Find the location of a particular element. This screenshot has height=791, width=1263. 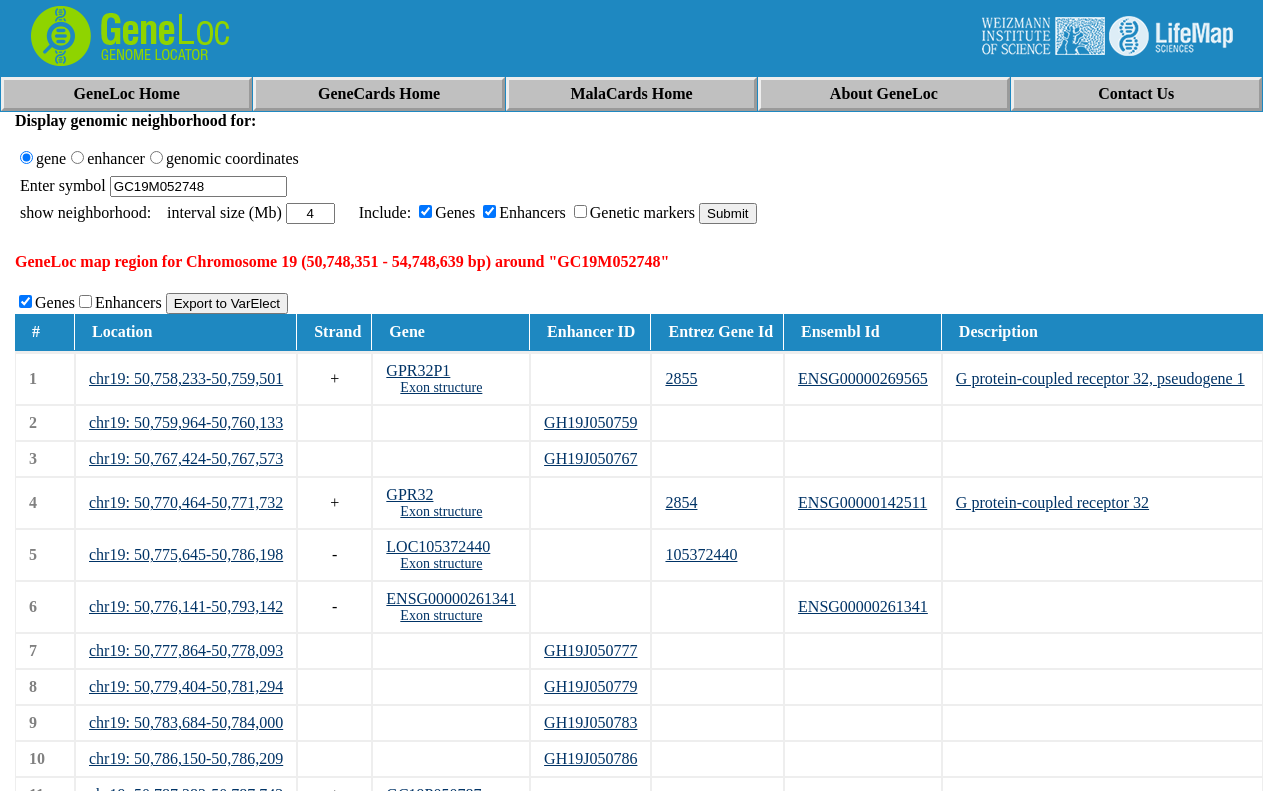

GH19J050777 is located at coordinates (590, 650).